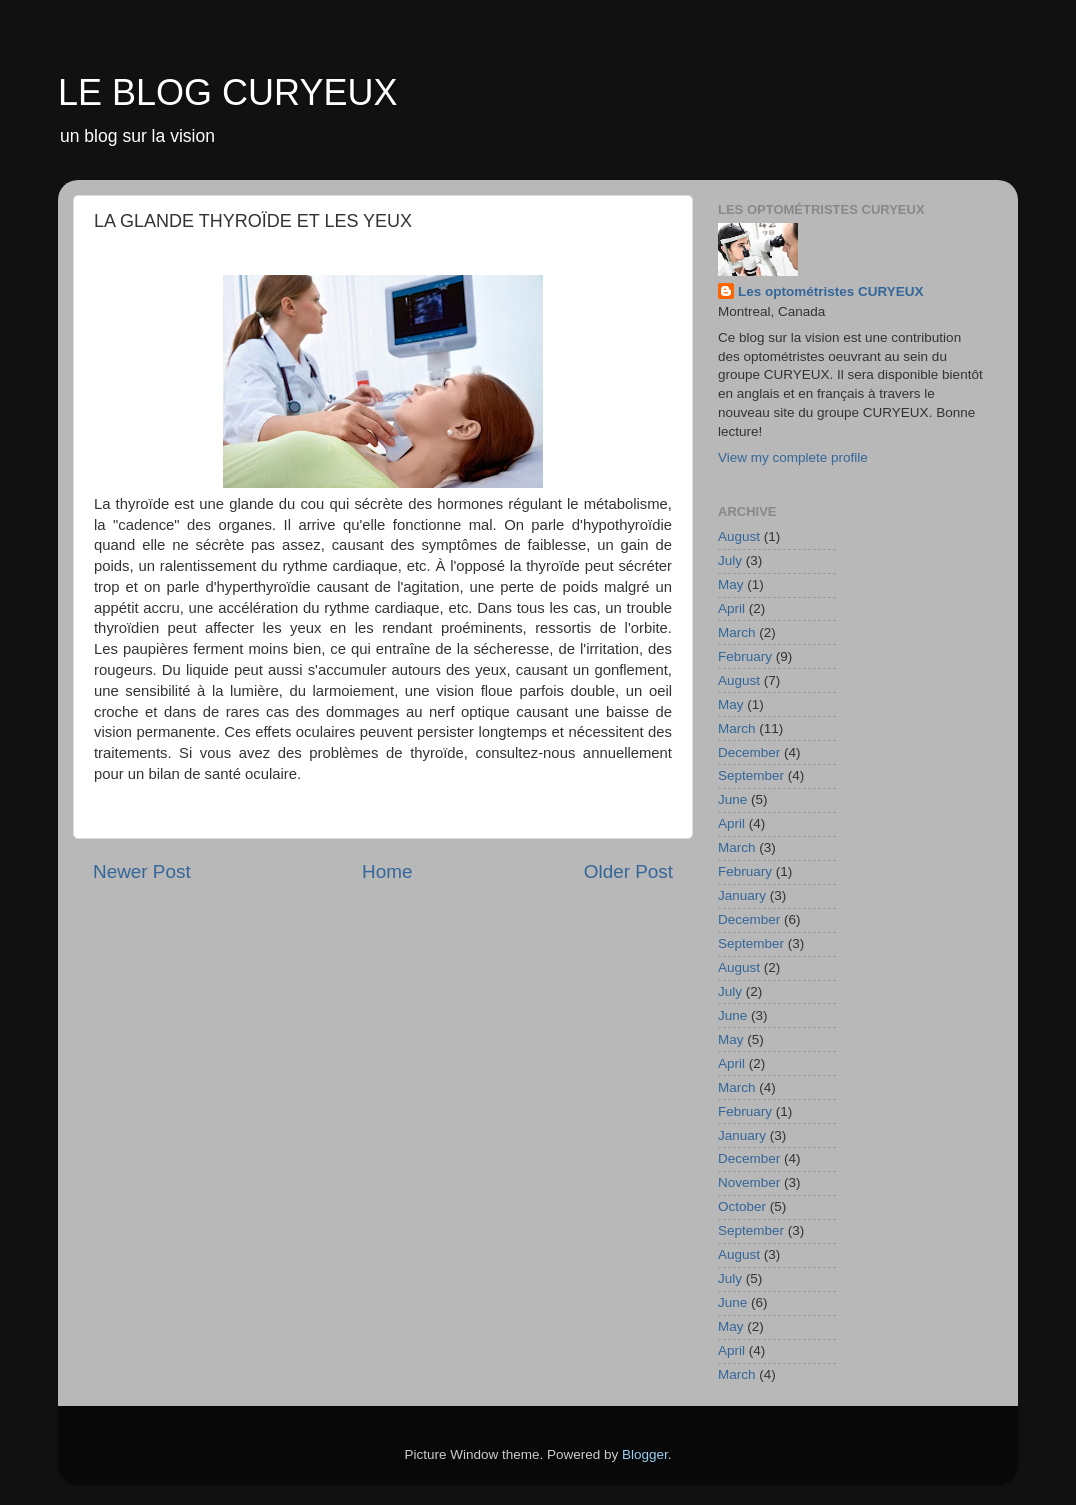 The height and width of the screenshot is (1505, 1076). I want to click on View my complete profile, so click(793, 457).